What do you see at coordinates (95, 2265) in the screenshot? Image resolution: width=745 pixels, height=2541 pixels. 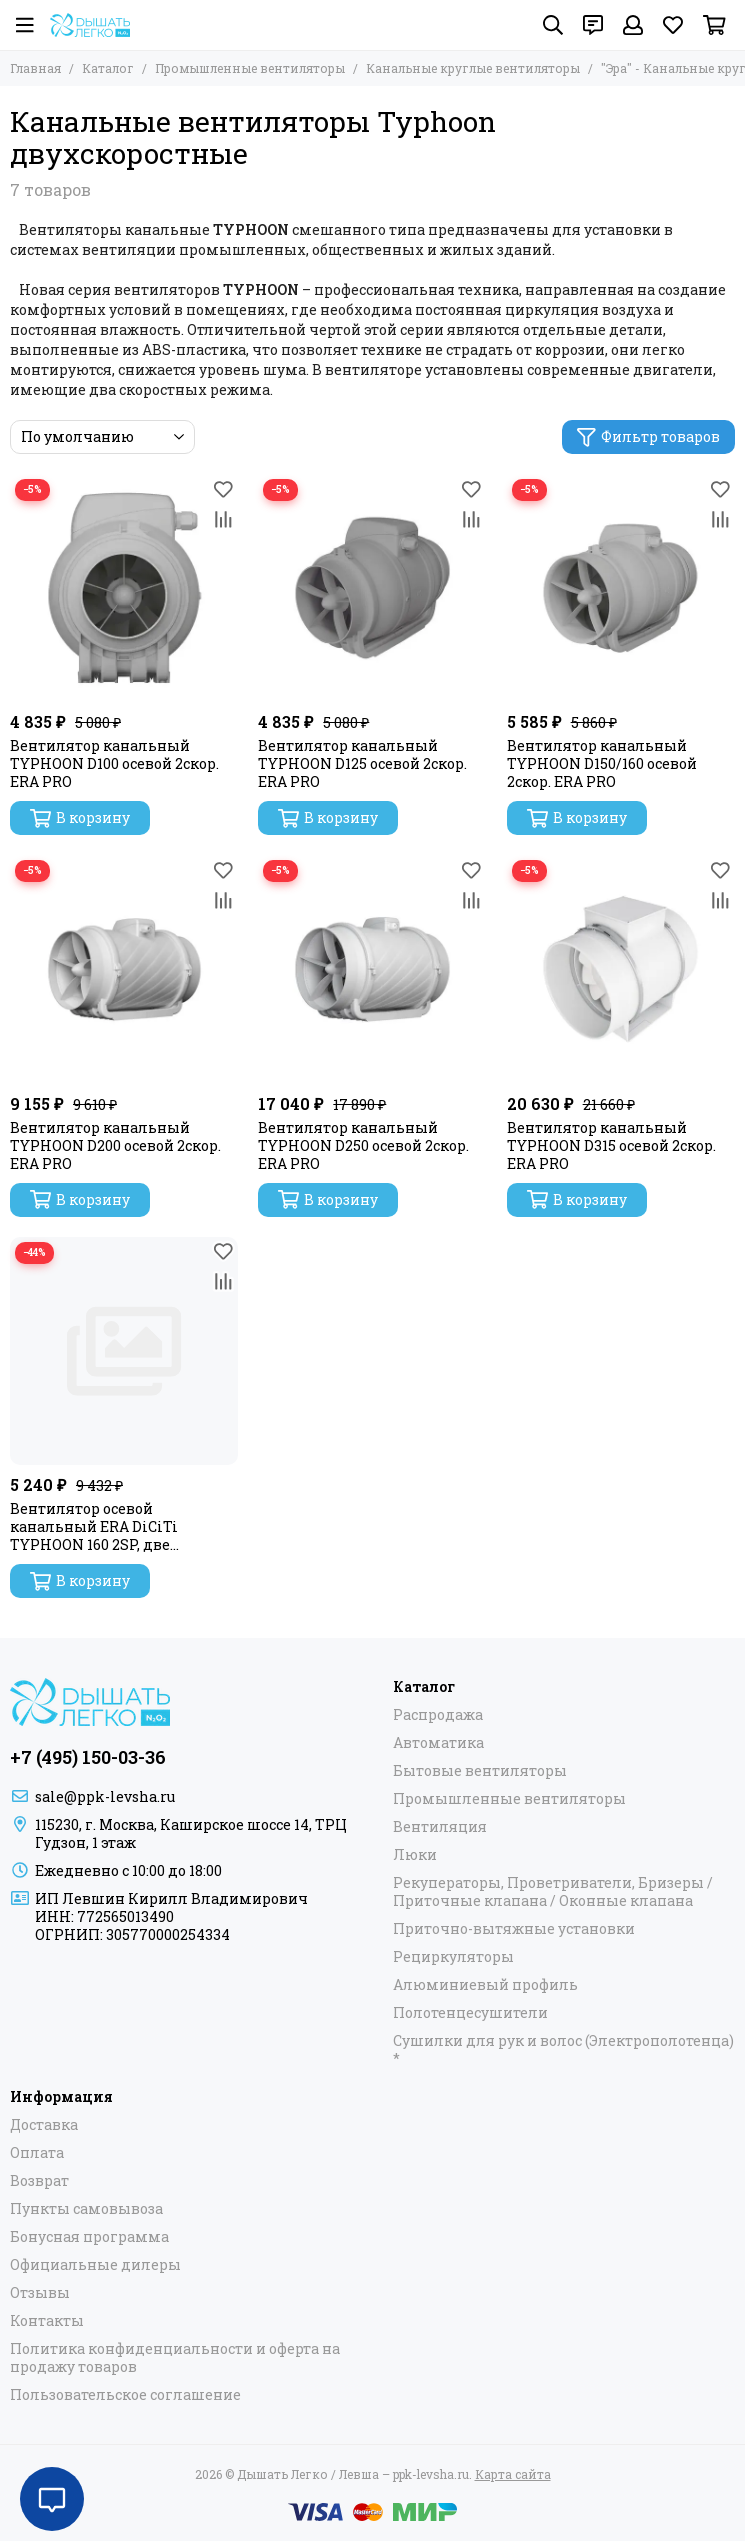 I see `Официальные дилеры` at bounding box center [95, 2265].